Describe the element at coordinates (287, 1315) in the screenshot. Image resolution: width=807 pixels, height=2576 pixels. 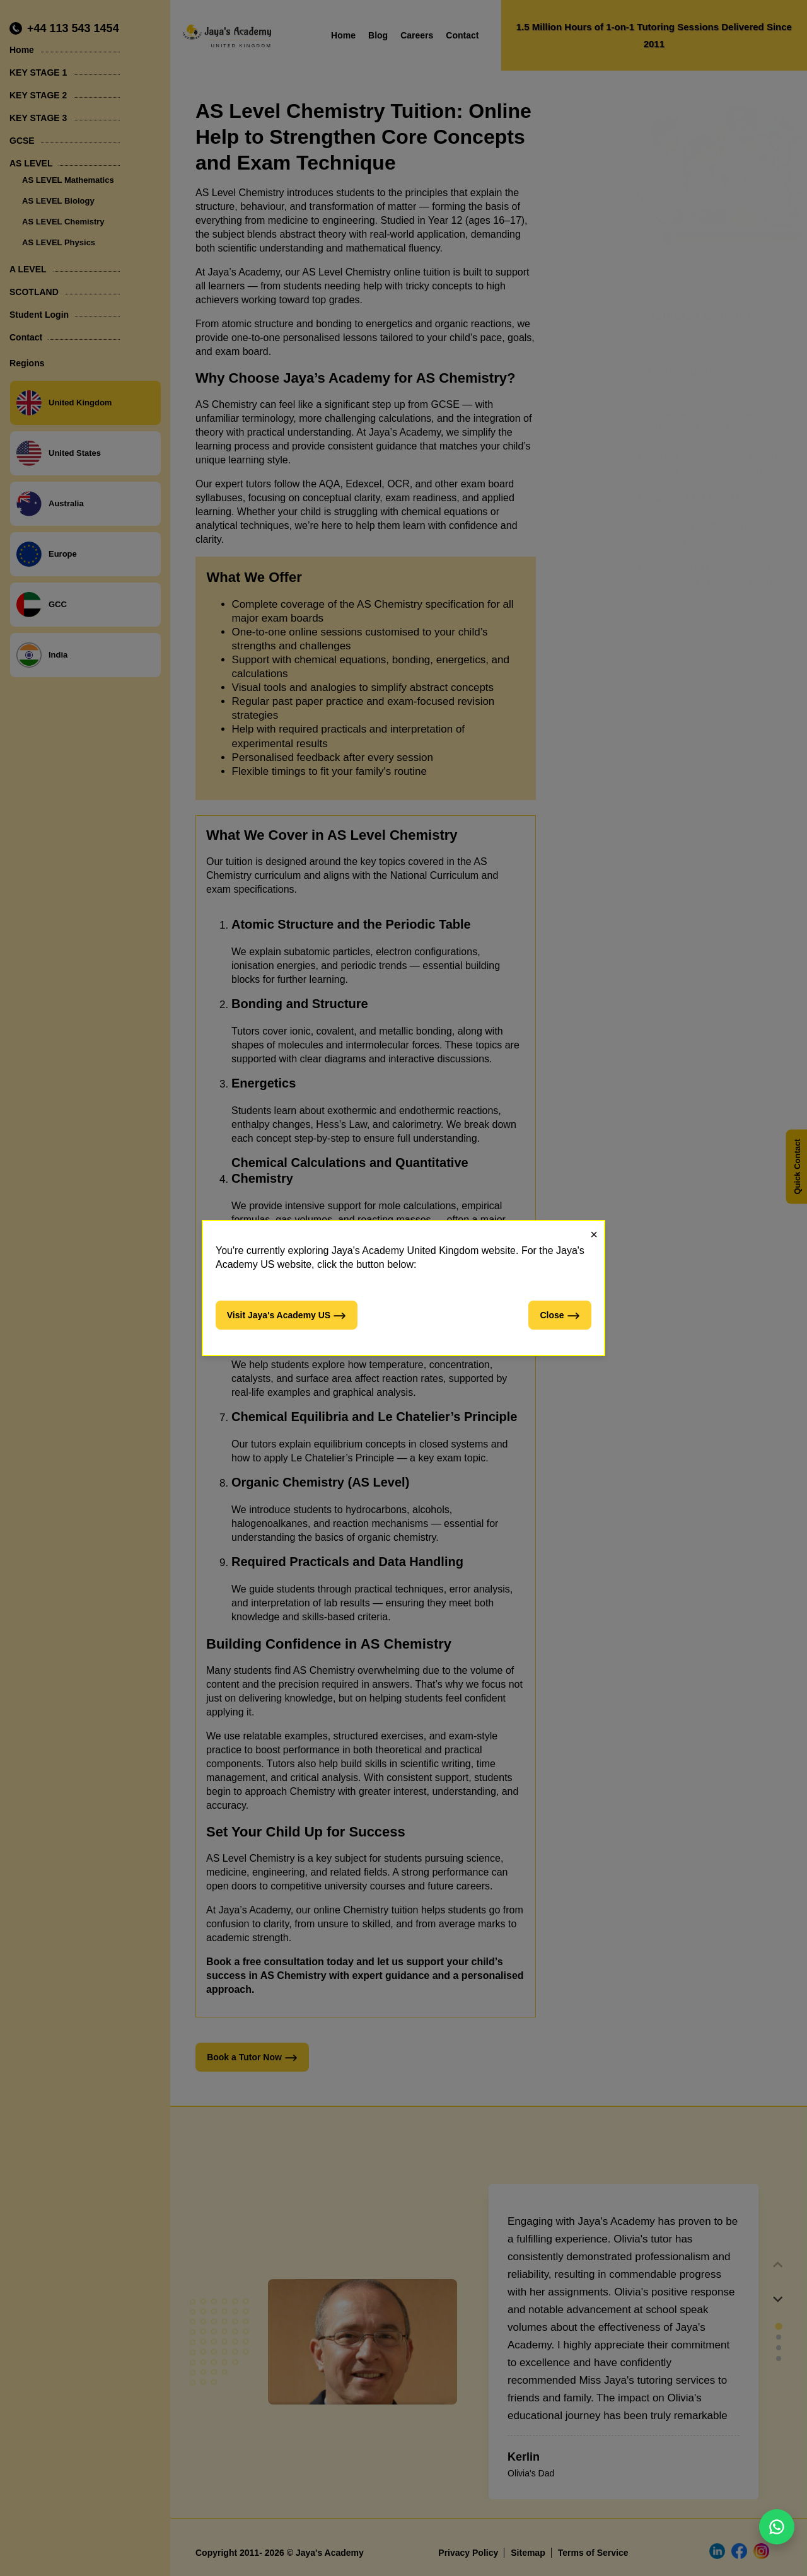
I see `Visit Jaya's Academy US` at that location.